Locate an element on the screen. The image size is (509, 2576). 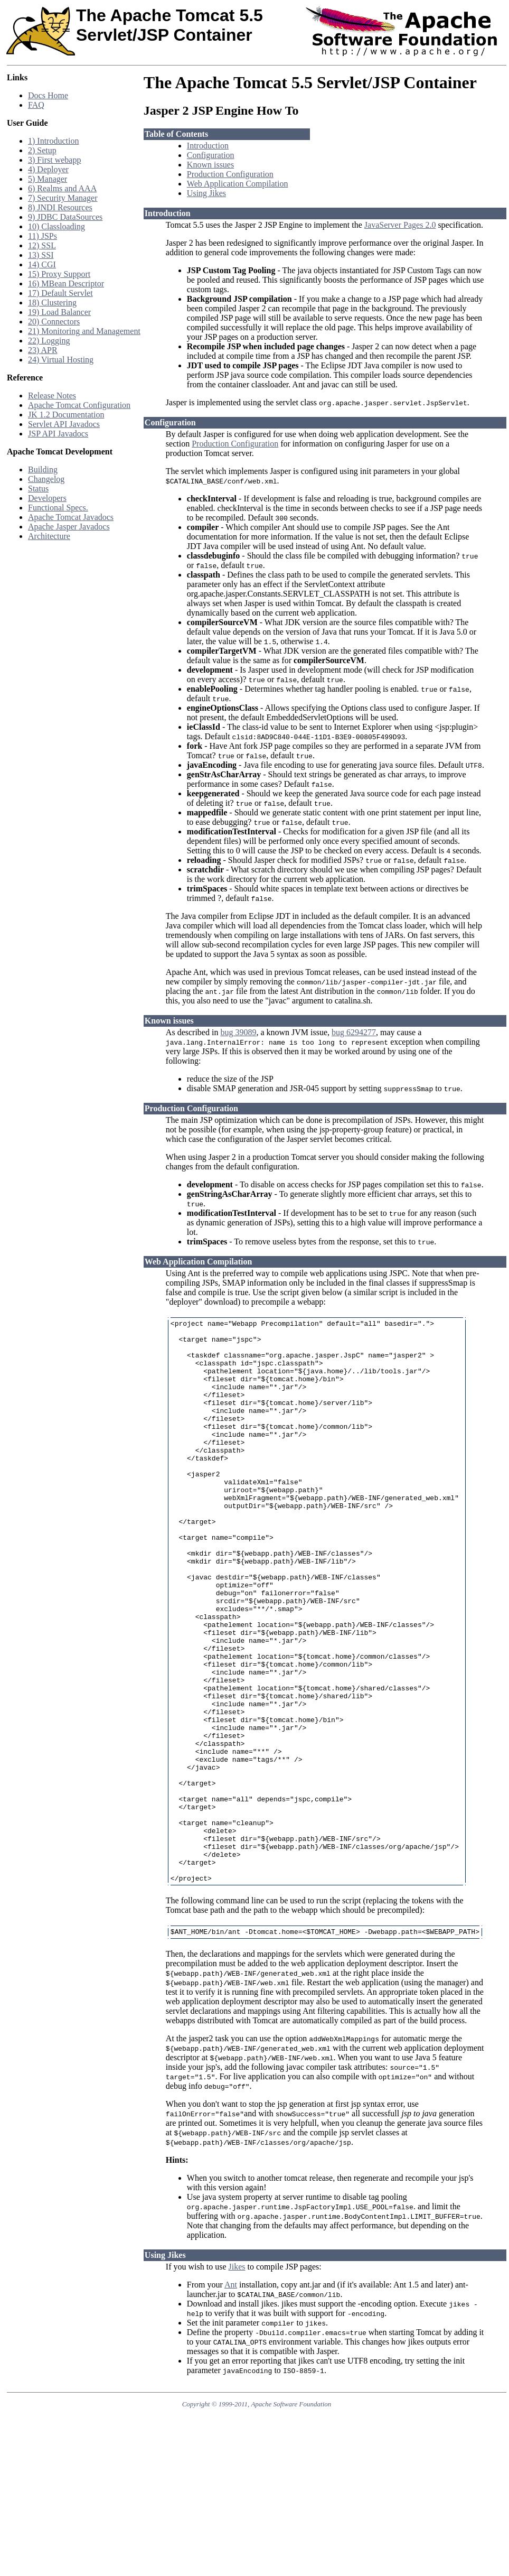
Docs Home is located at coordinates (48, 95).